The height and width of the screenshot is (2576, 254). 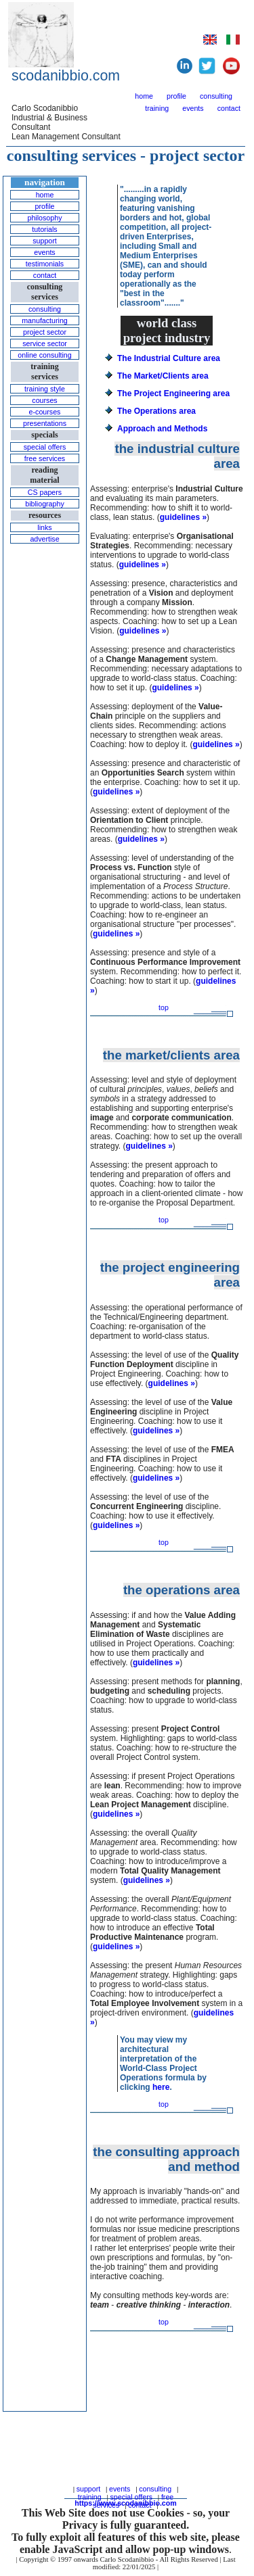 What do you see at coordinates (162, 428) in the screenshot?
I see `Approach and Methods` at bounding box center [162, 428].